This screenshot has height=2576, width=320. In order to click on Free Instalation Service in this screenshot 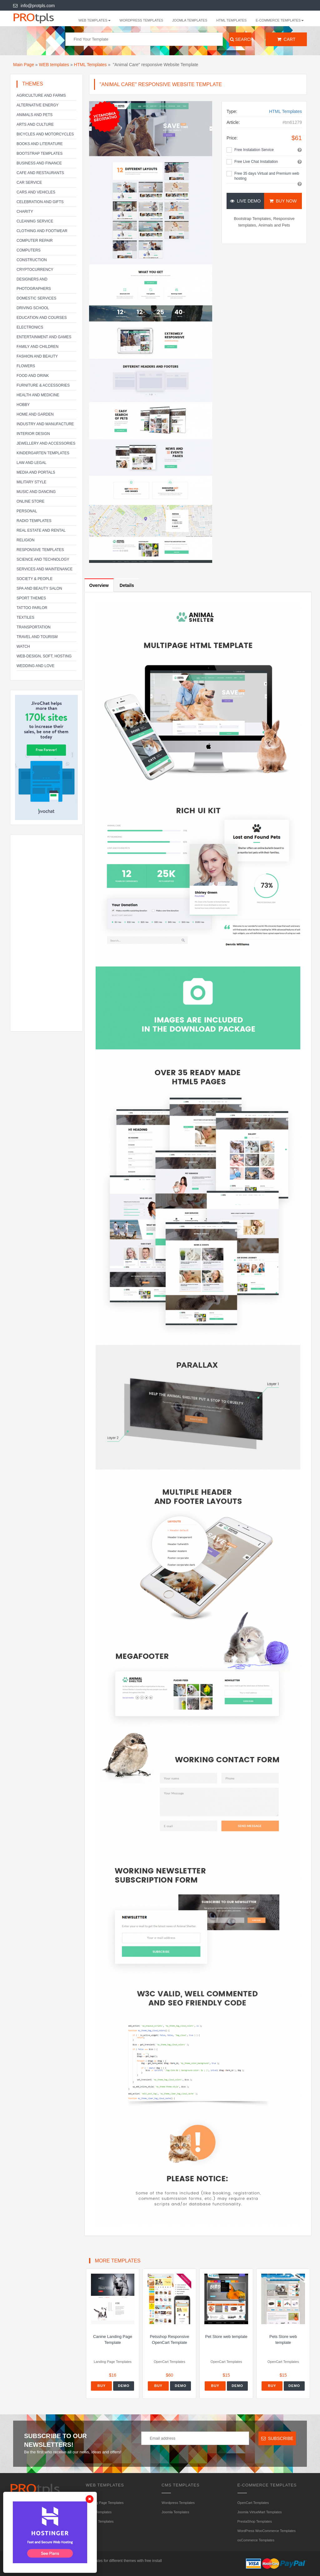, I will do `click(254, 150)`.